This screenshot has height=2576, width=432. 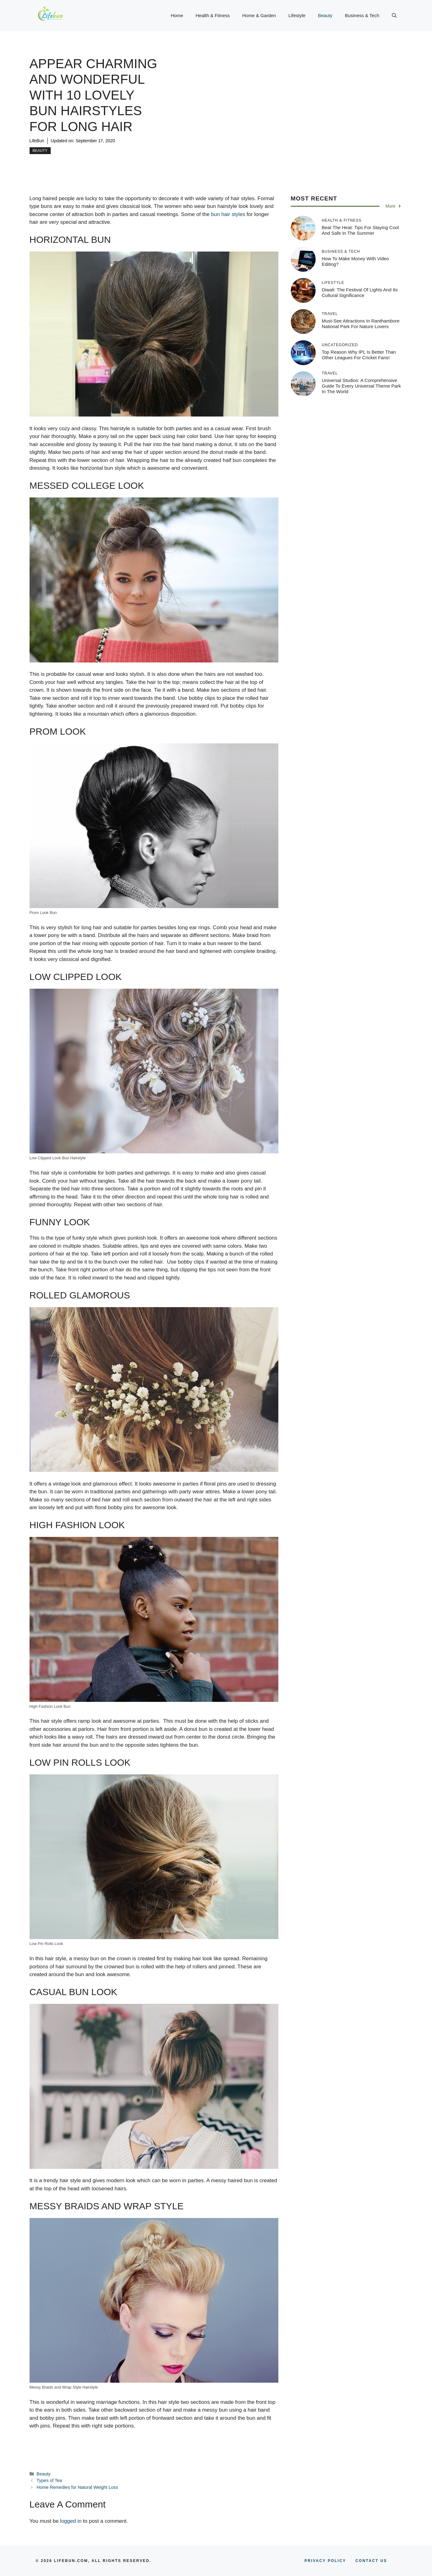 What do you see at coordinates (77, 2487) in the screenshot?
I see `Home Remedies for Natural Weight Loss` at bounding box center [77, 2487].